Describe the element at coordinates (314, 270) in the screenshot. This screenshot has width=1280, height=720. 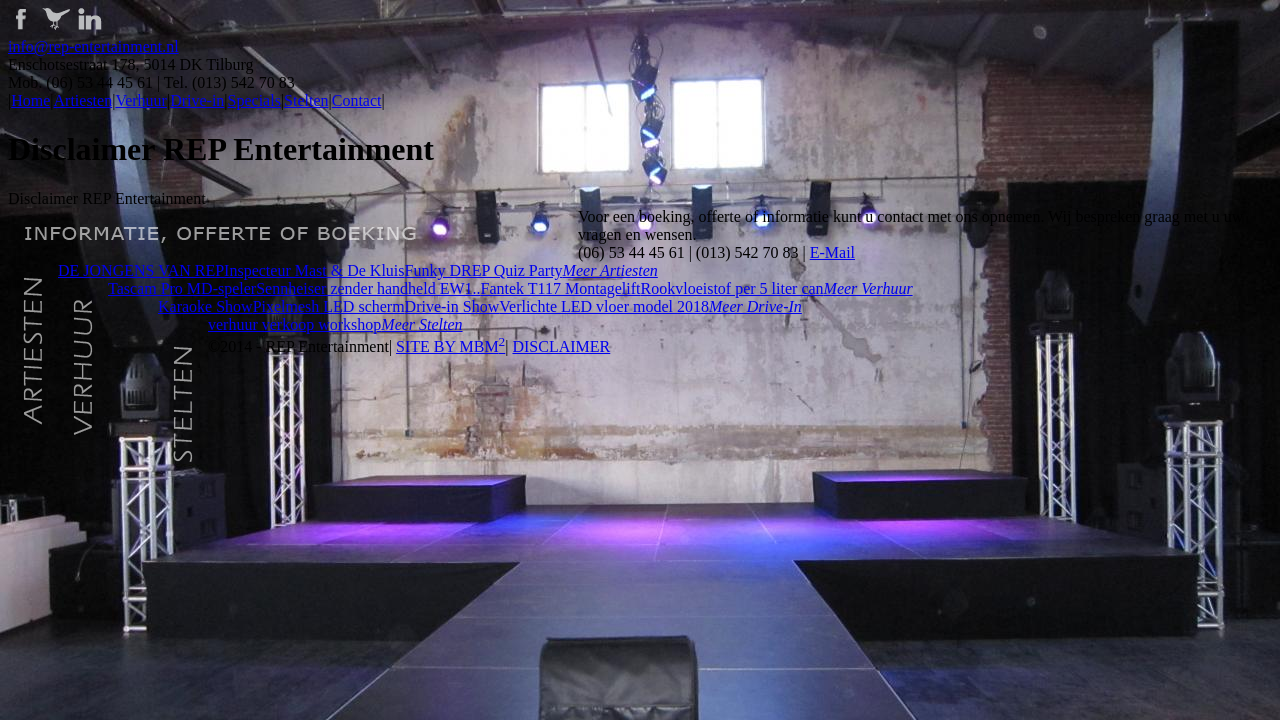
I see `Inspecteur Mast & De Kluis` at that location.